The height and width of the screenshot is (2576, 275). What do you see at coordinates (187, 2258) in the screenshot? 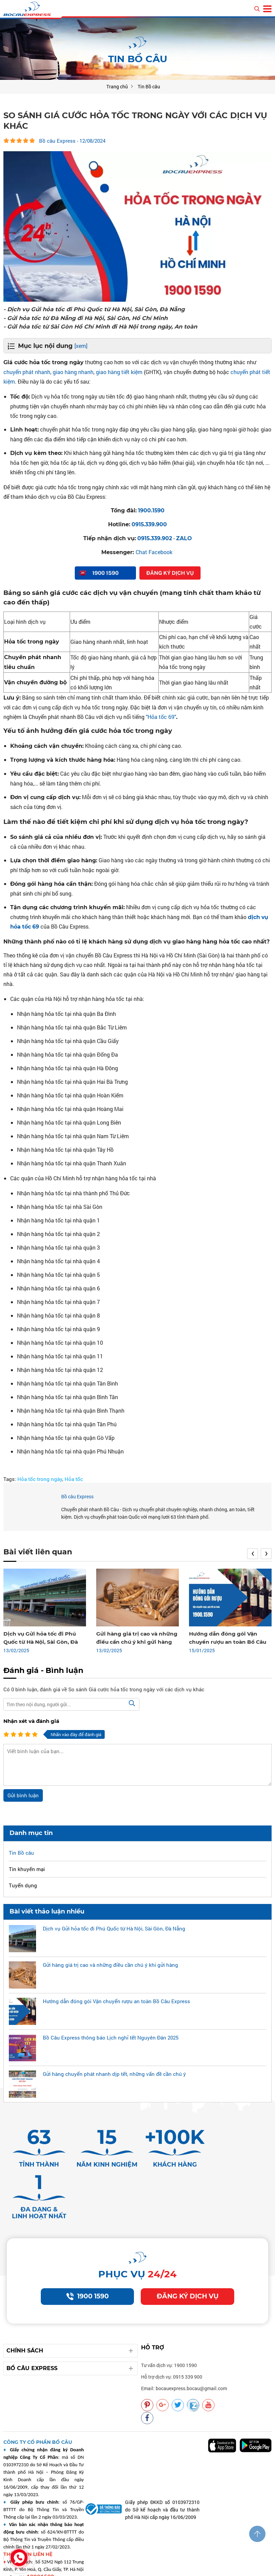
I see `Đăng ký dịch vụ` at bounding box center [187, 2258].